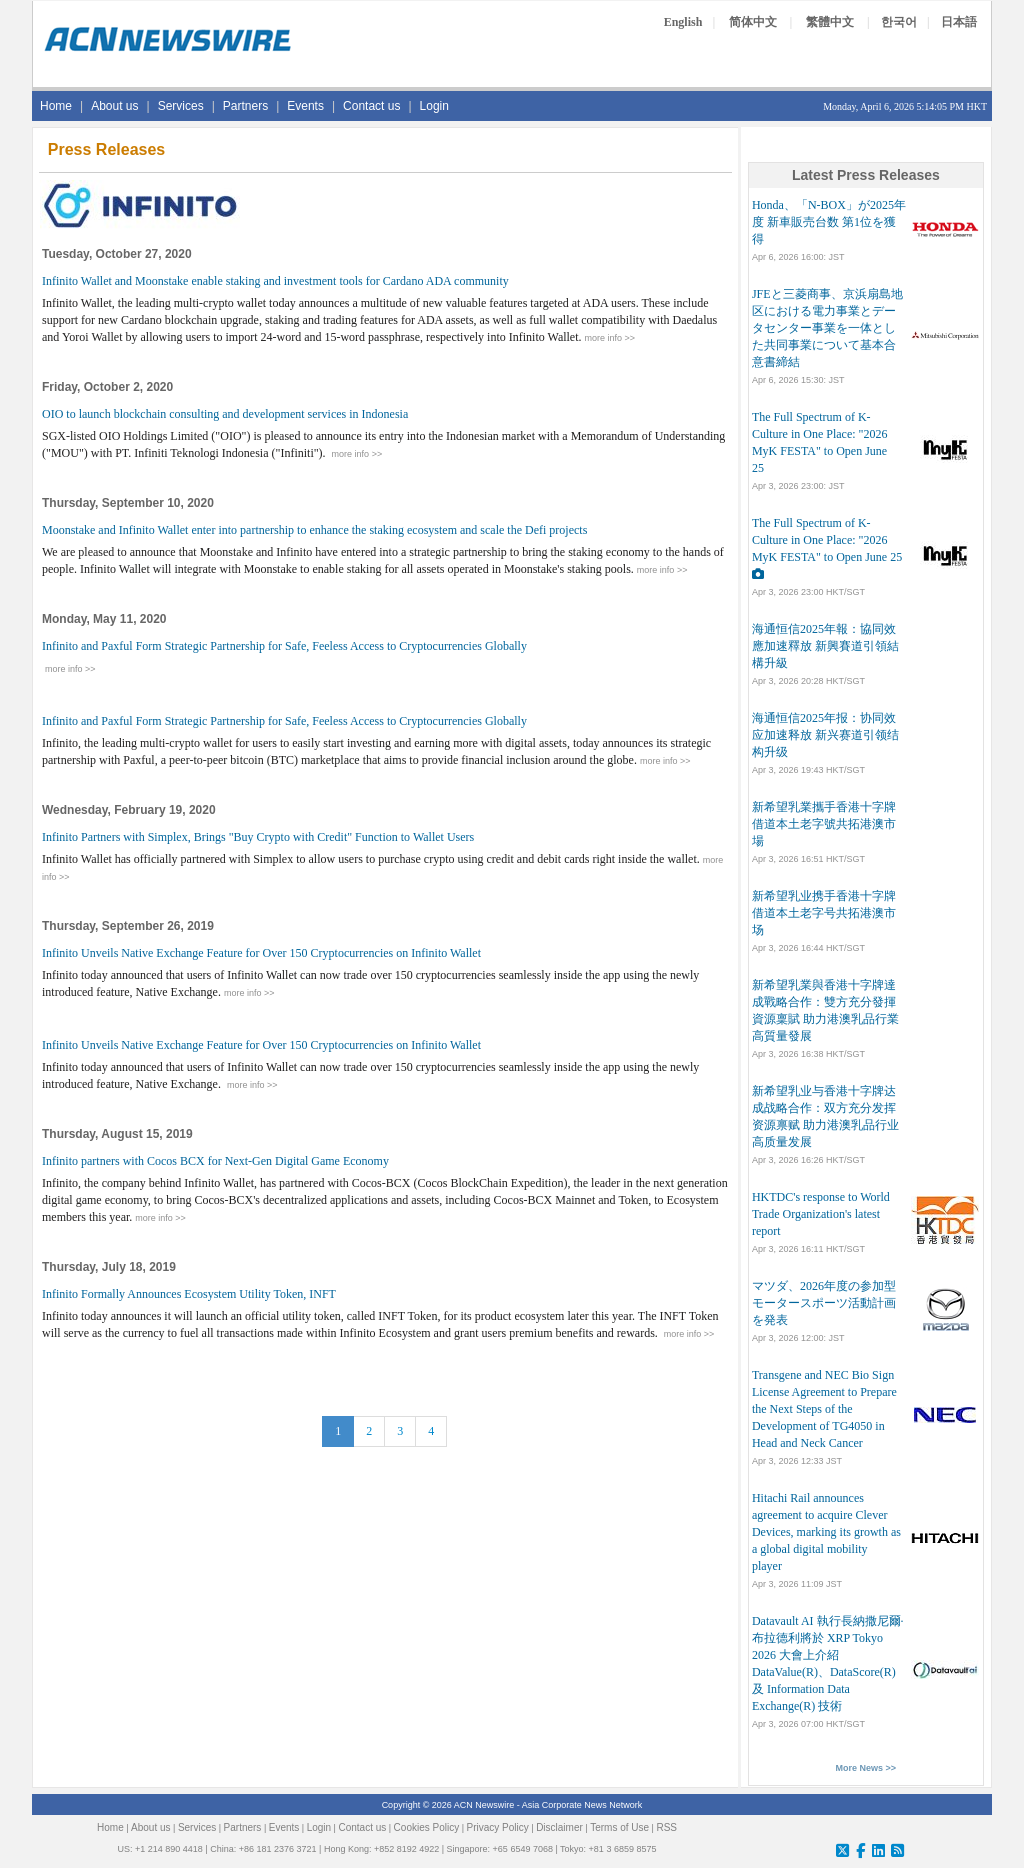 The height and width of the screenshot is (1868, 1024). What do you see at coordinates (830, 22) in the screenshot?
I see `繁體中文` at bounding box center [830, 22].